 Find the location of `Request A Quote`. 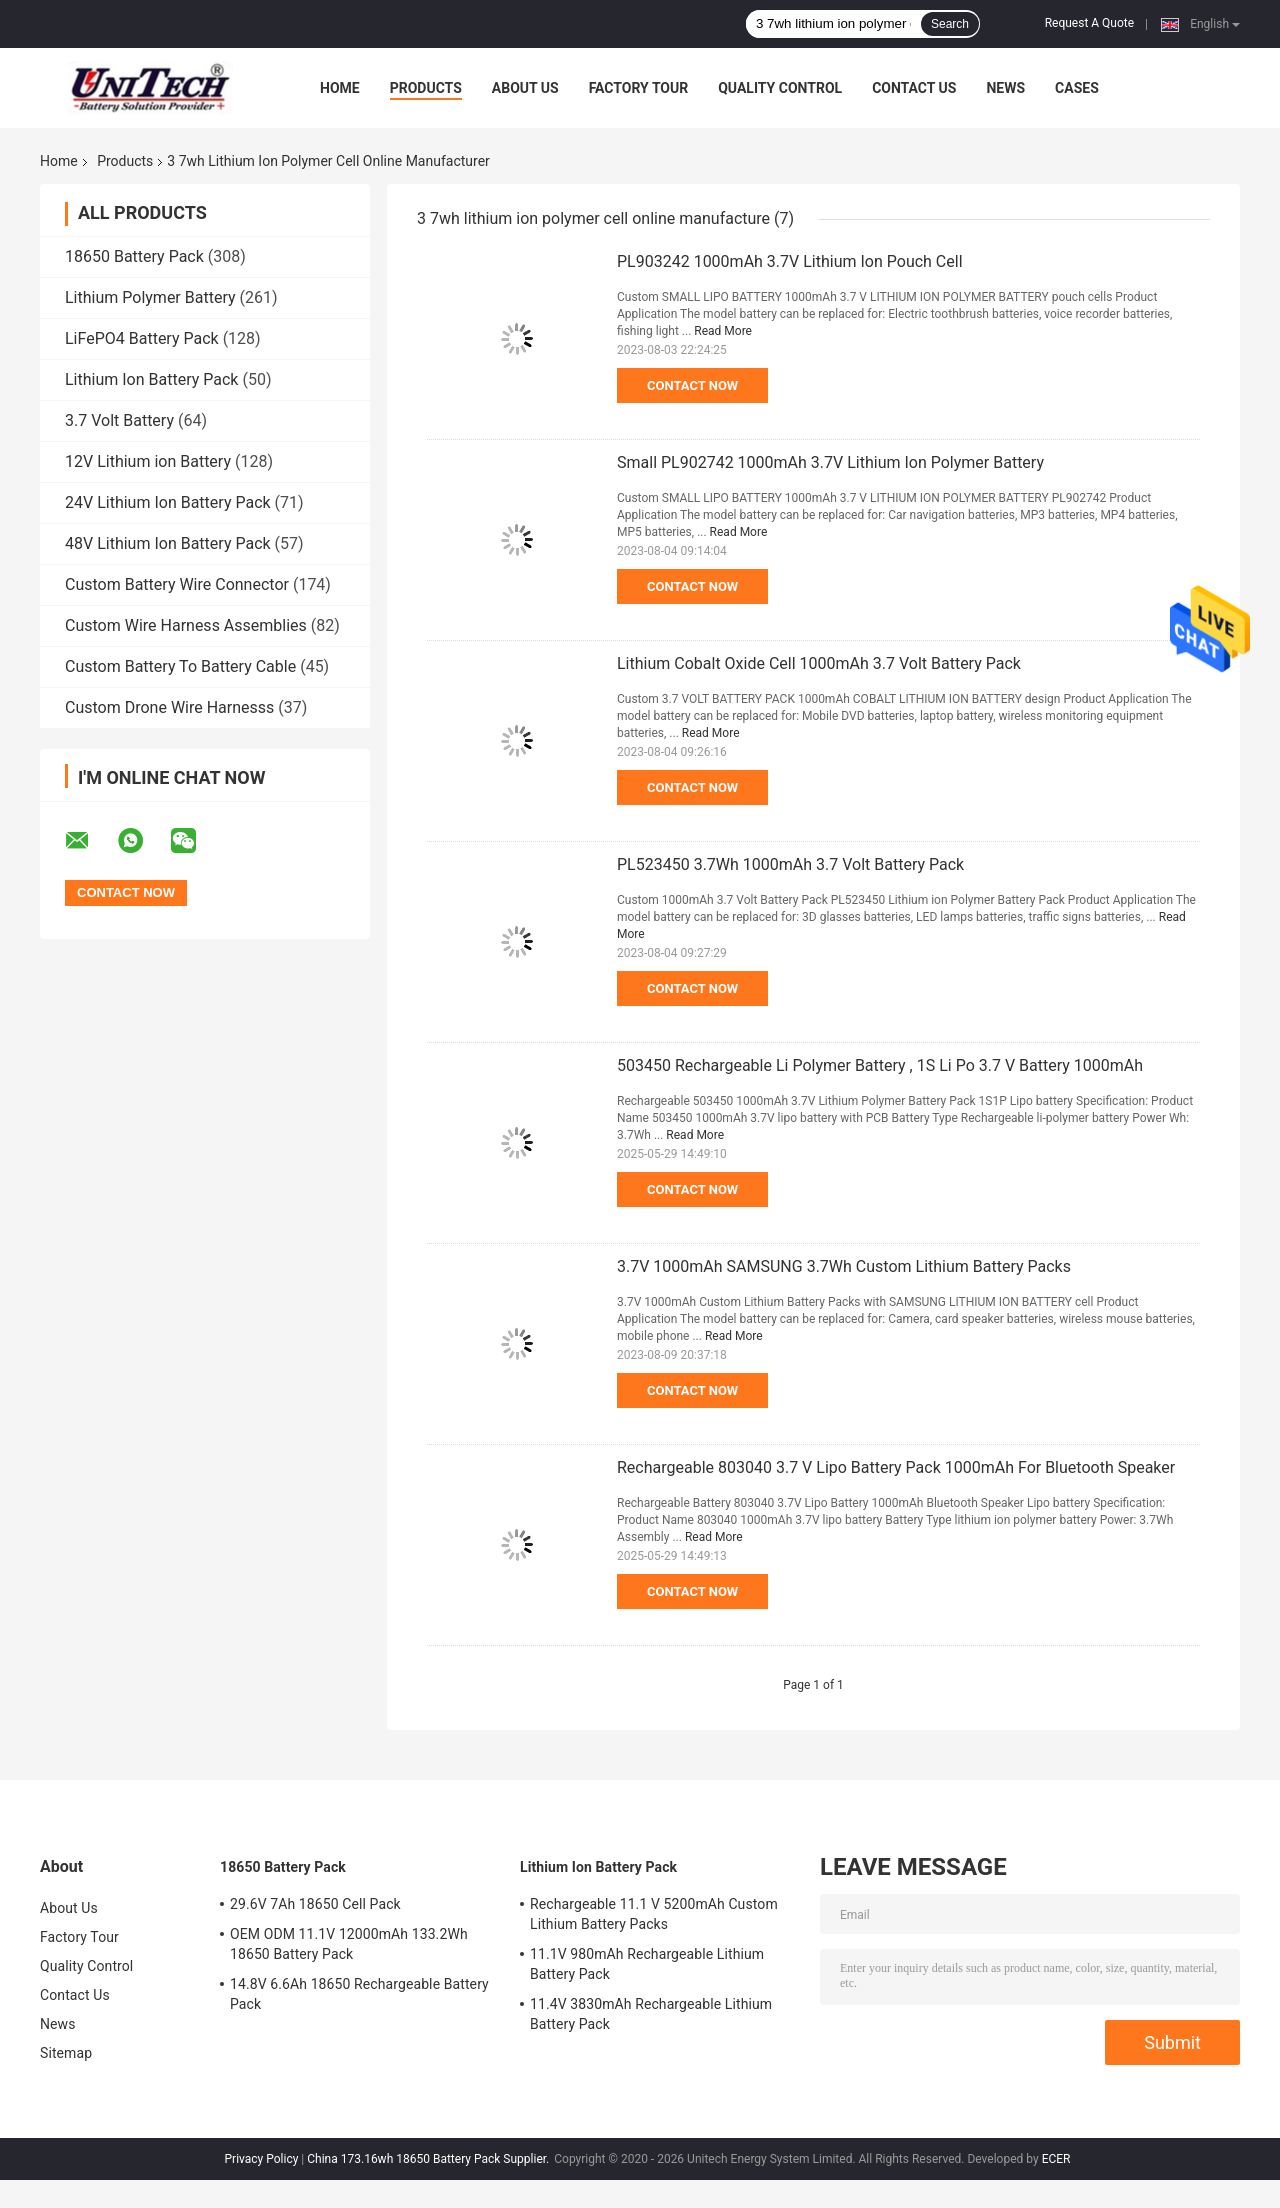

Request A Quote is located at coordinates (1089, 23).